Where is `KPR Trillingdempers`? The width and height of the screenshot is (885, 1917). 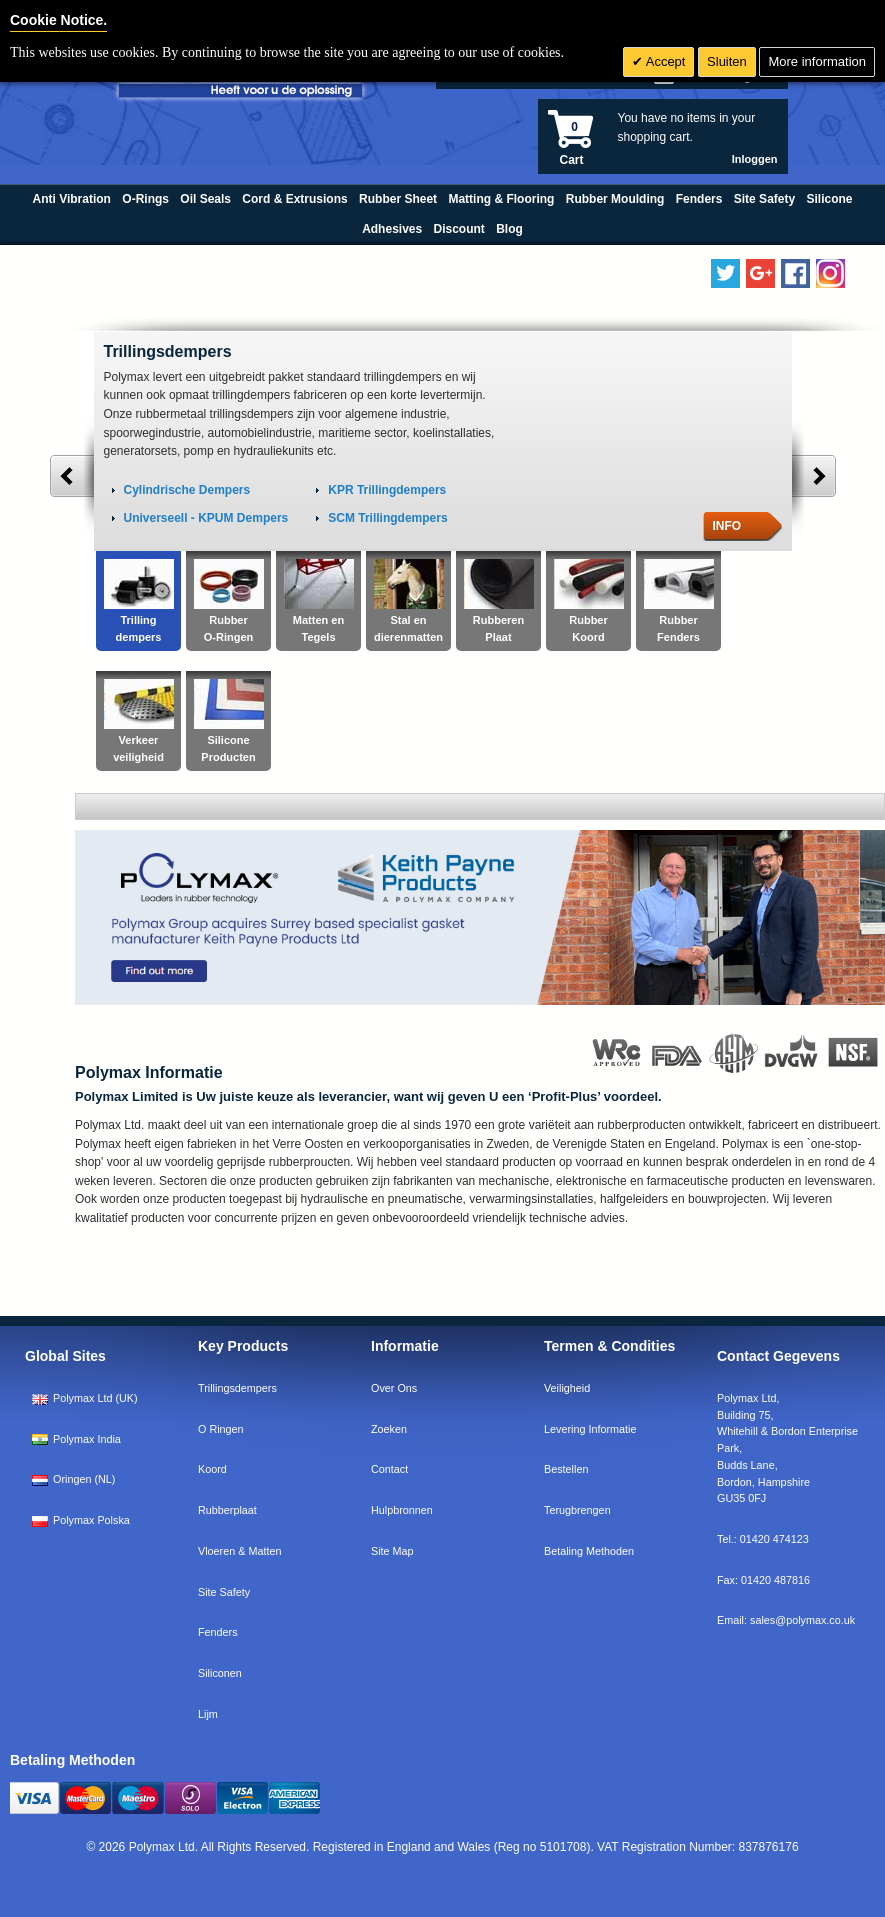 KPR Trillingdempers is located at coordinates (387, 490).